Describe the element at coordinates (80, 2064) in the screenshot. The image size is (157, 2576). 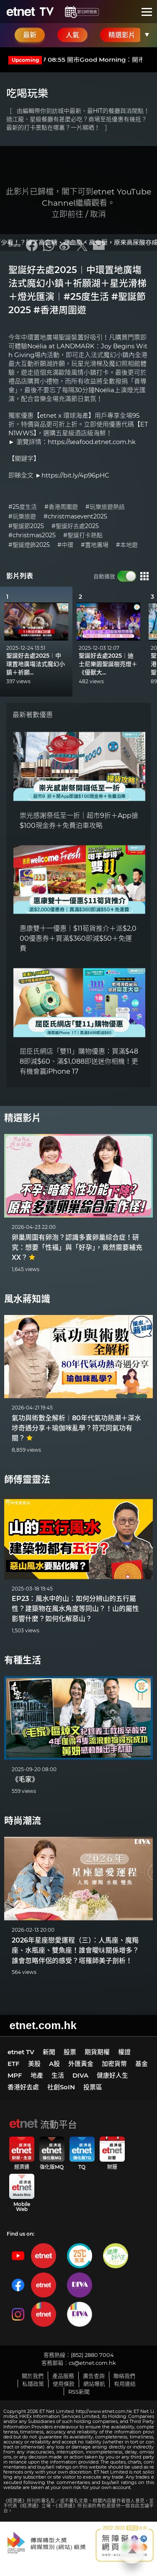
I see `外匯黃金` at that location.